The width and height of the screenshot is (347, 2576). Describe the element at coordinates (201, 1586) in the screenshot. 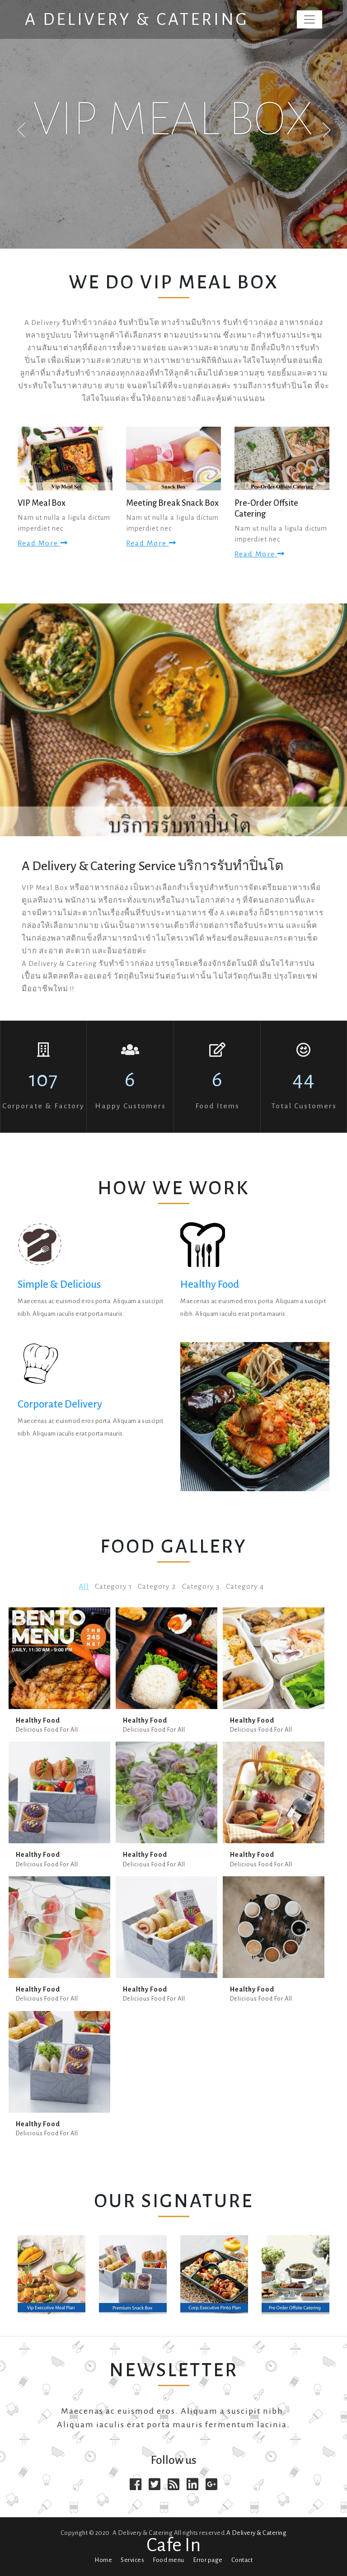

I see `Category 3` at that location.